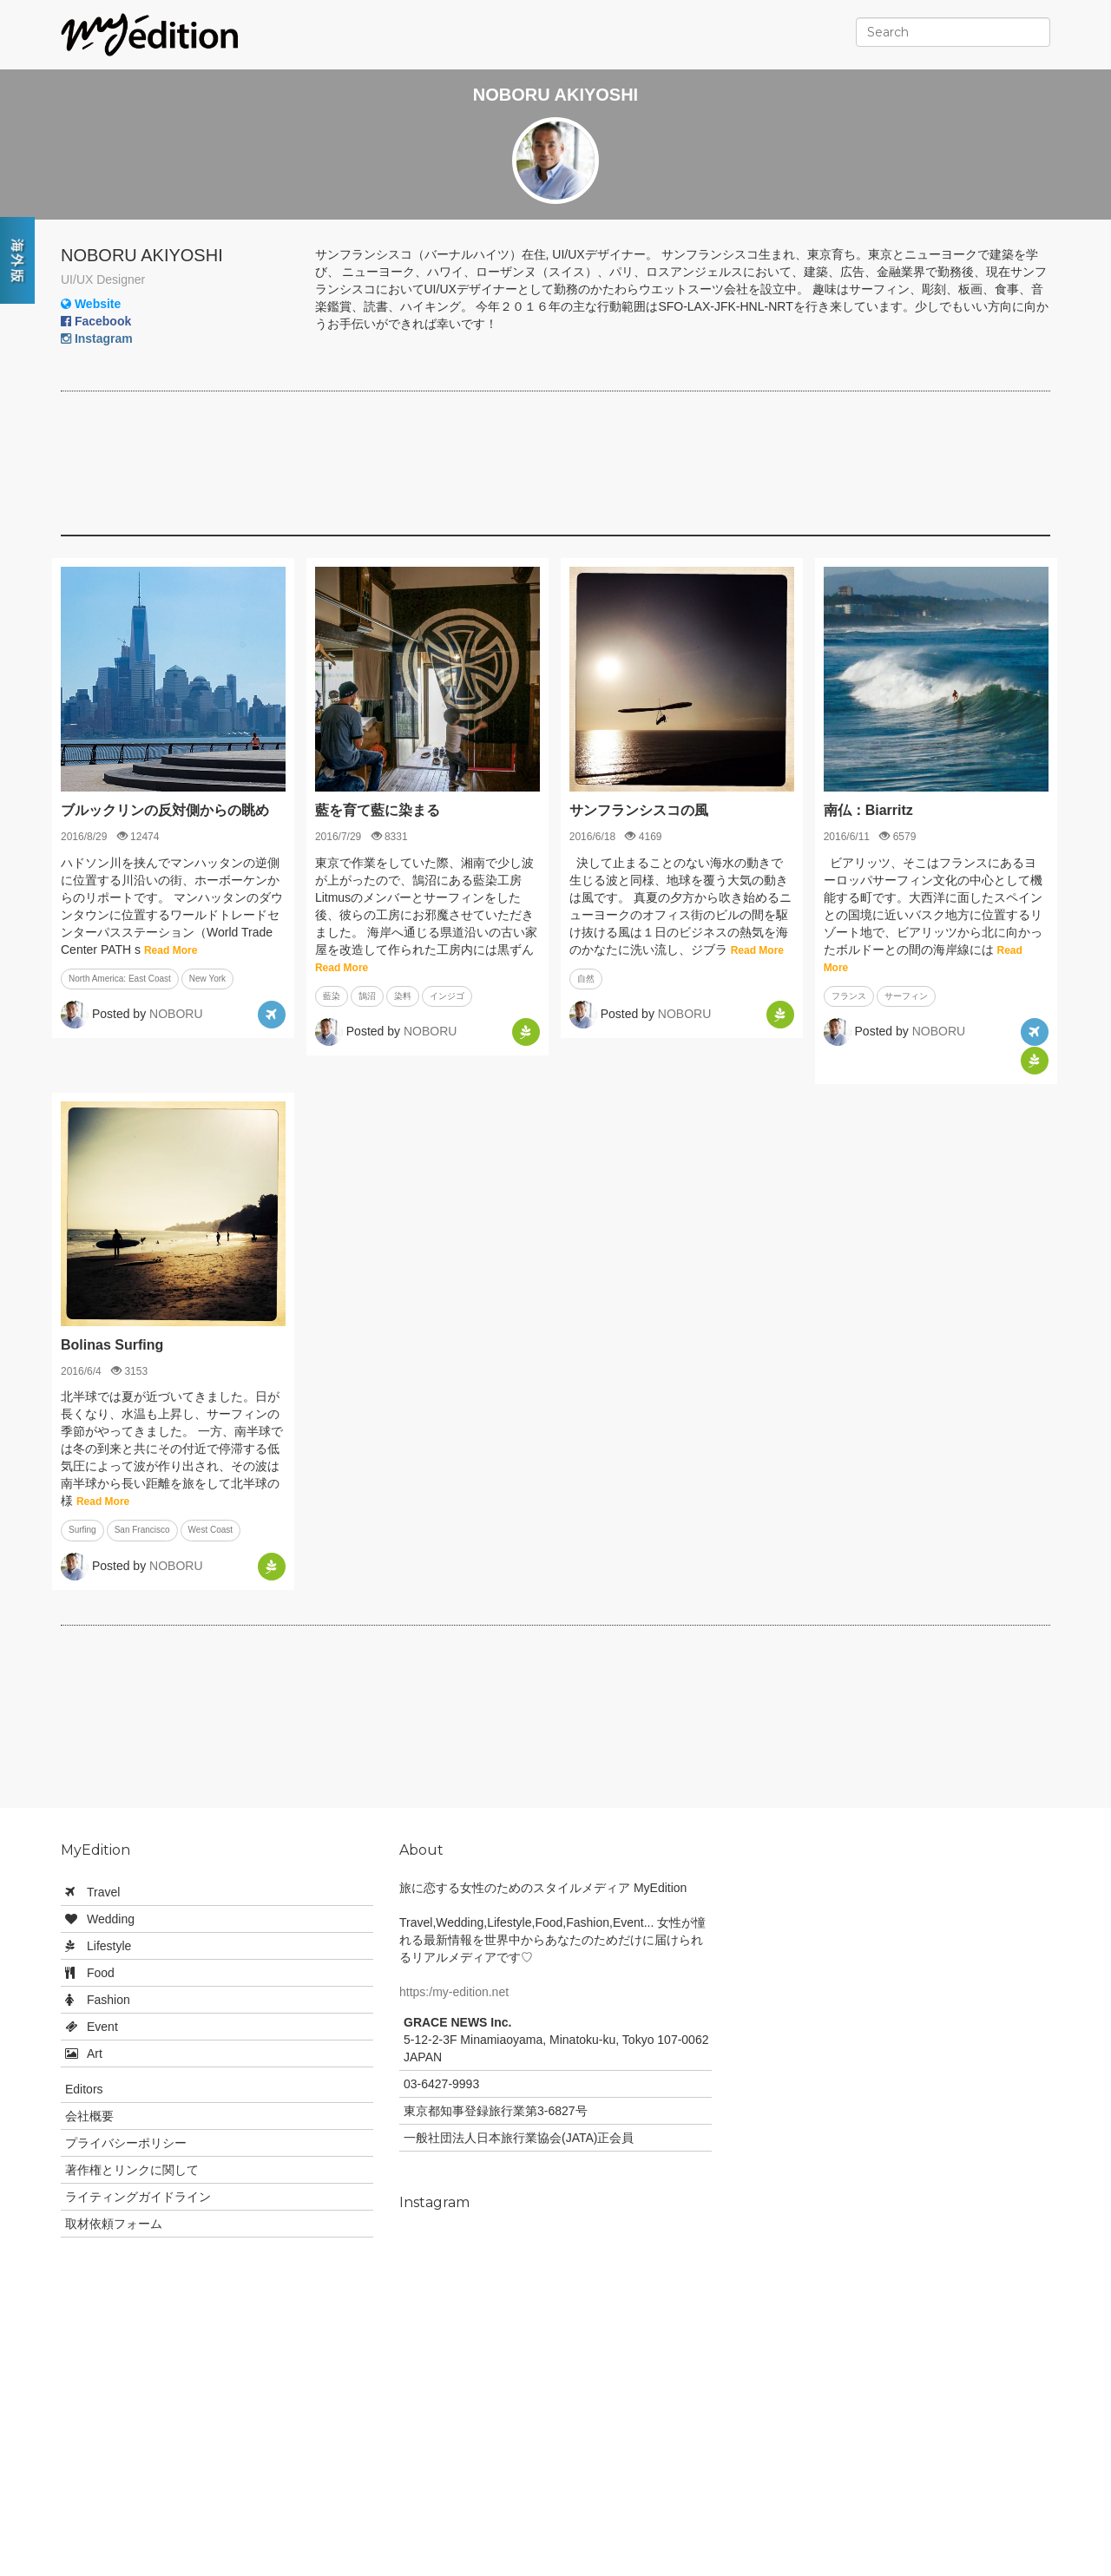 This screenshot has width=1111, height=2576. What do you see at coordinates (82, 1529) in the screenshot?
I see `Surfing` at bounding box center [82, 1529].